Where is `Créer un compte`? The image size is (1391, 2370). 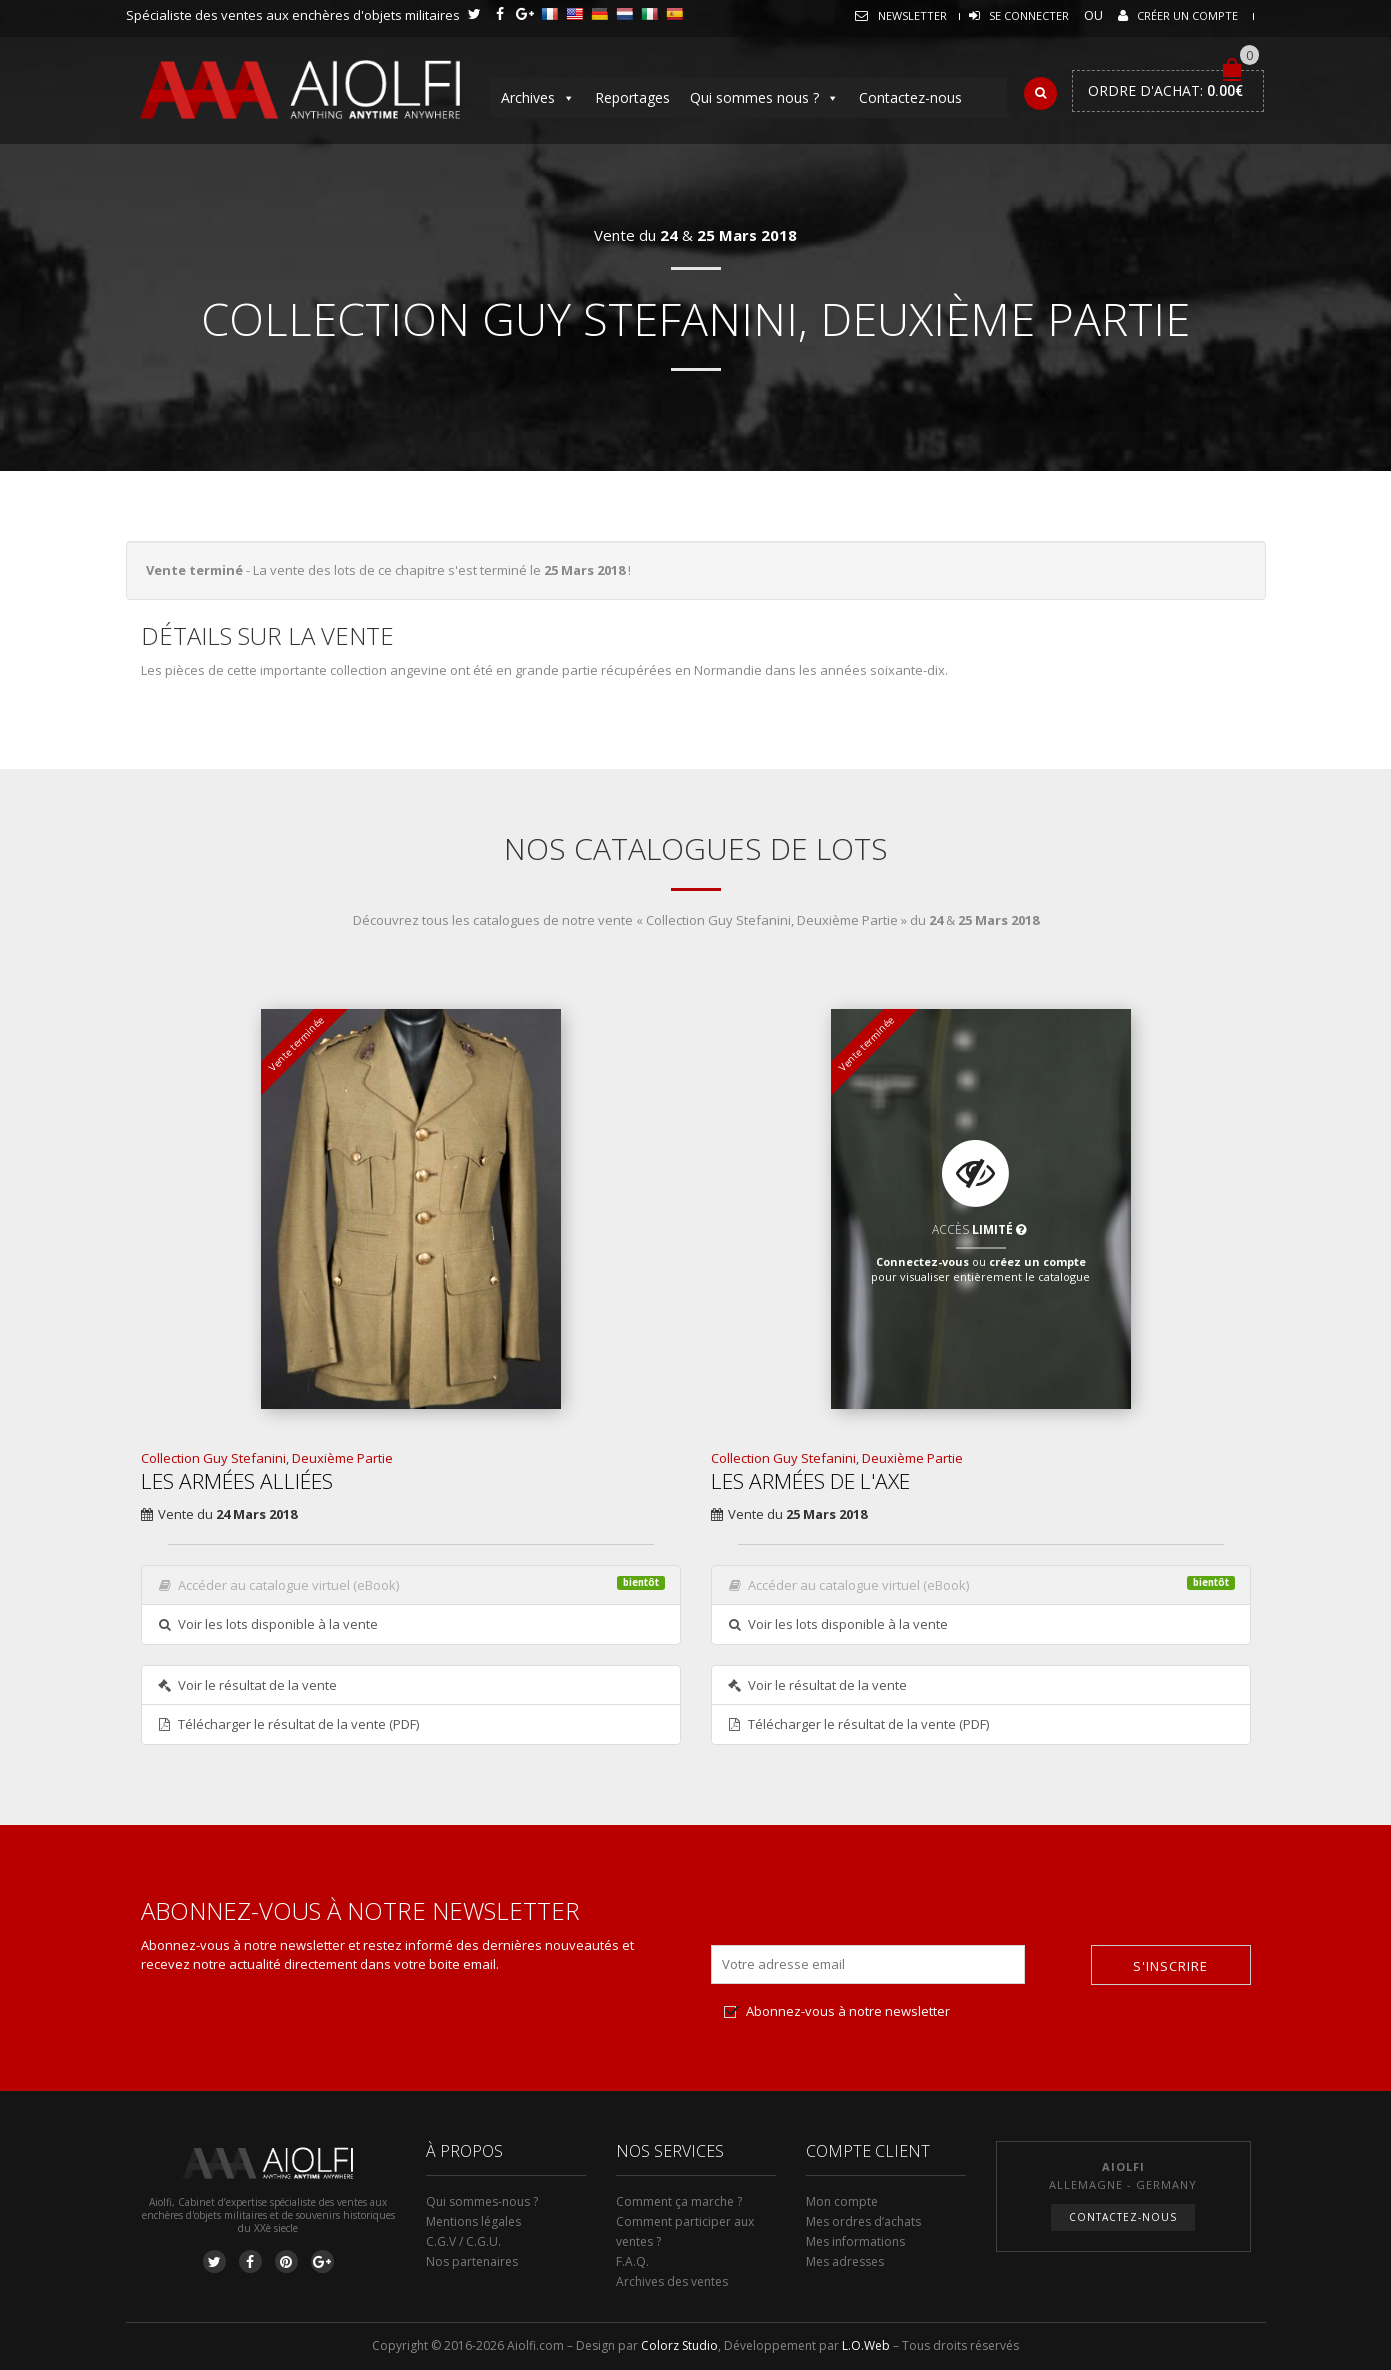
Créer un compte is located at coordinates (1187, 15).